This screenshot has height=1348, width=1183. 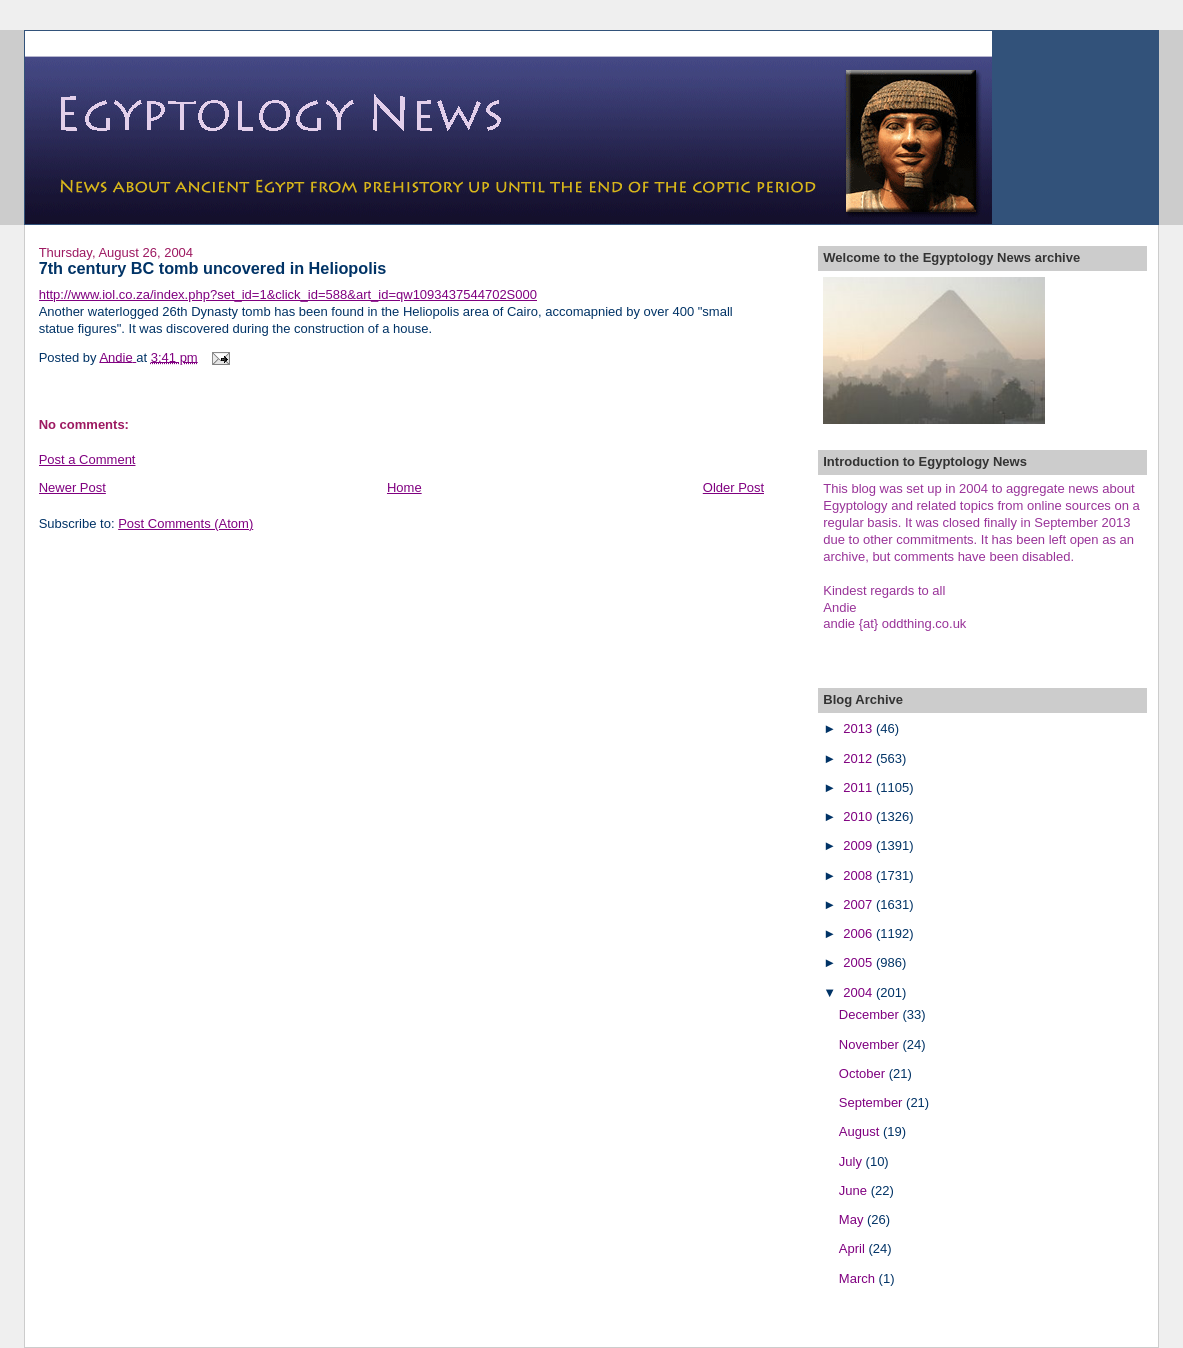 What do you see at coordinates (871, 1014) in the screenshot?
I see `December` at bounding box center [871, 1014].